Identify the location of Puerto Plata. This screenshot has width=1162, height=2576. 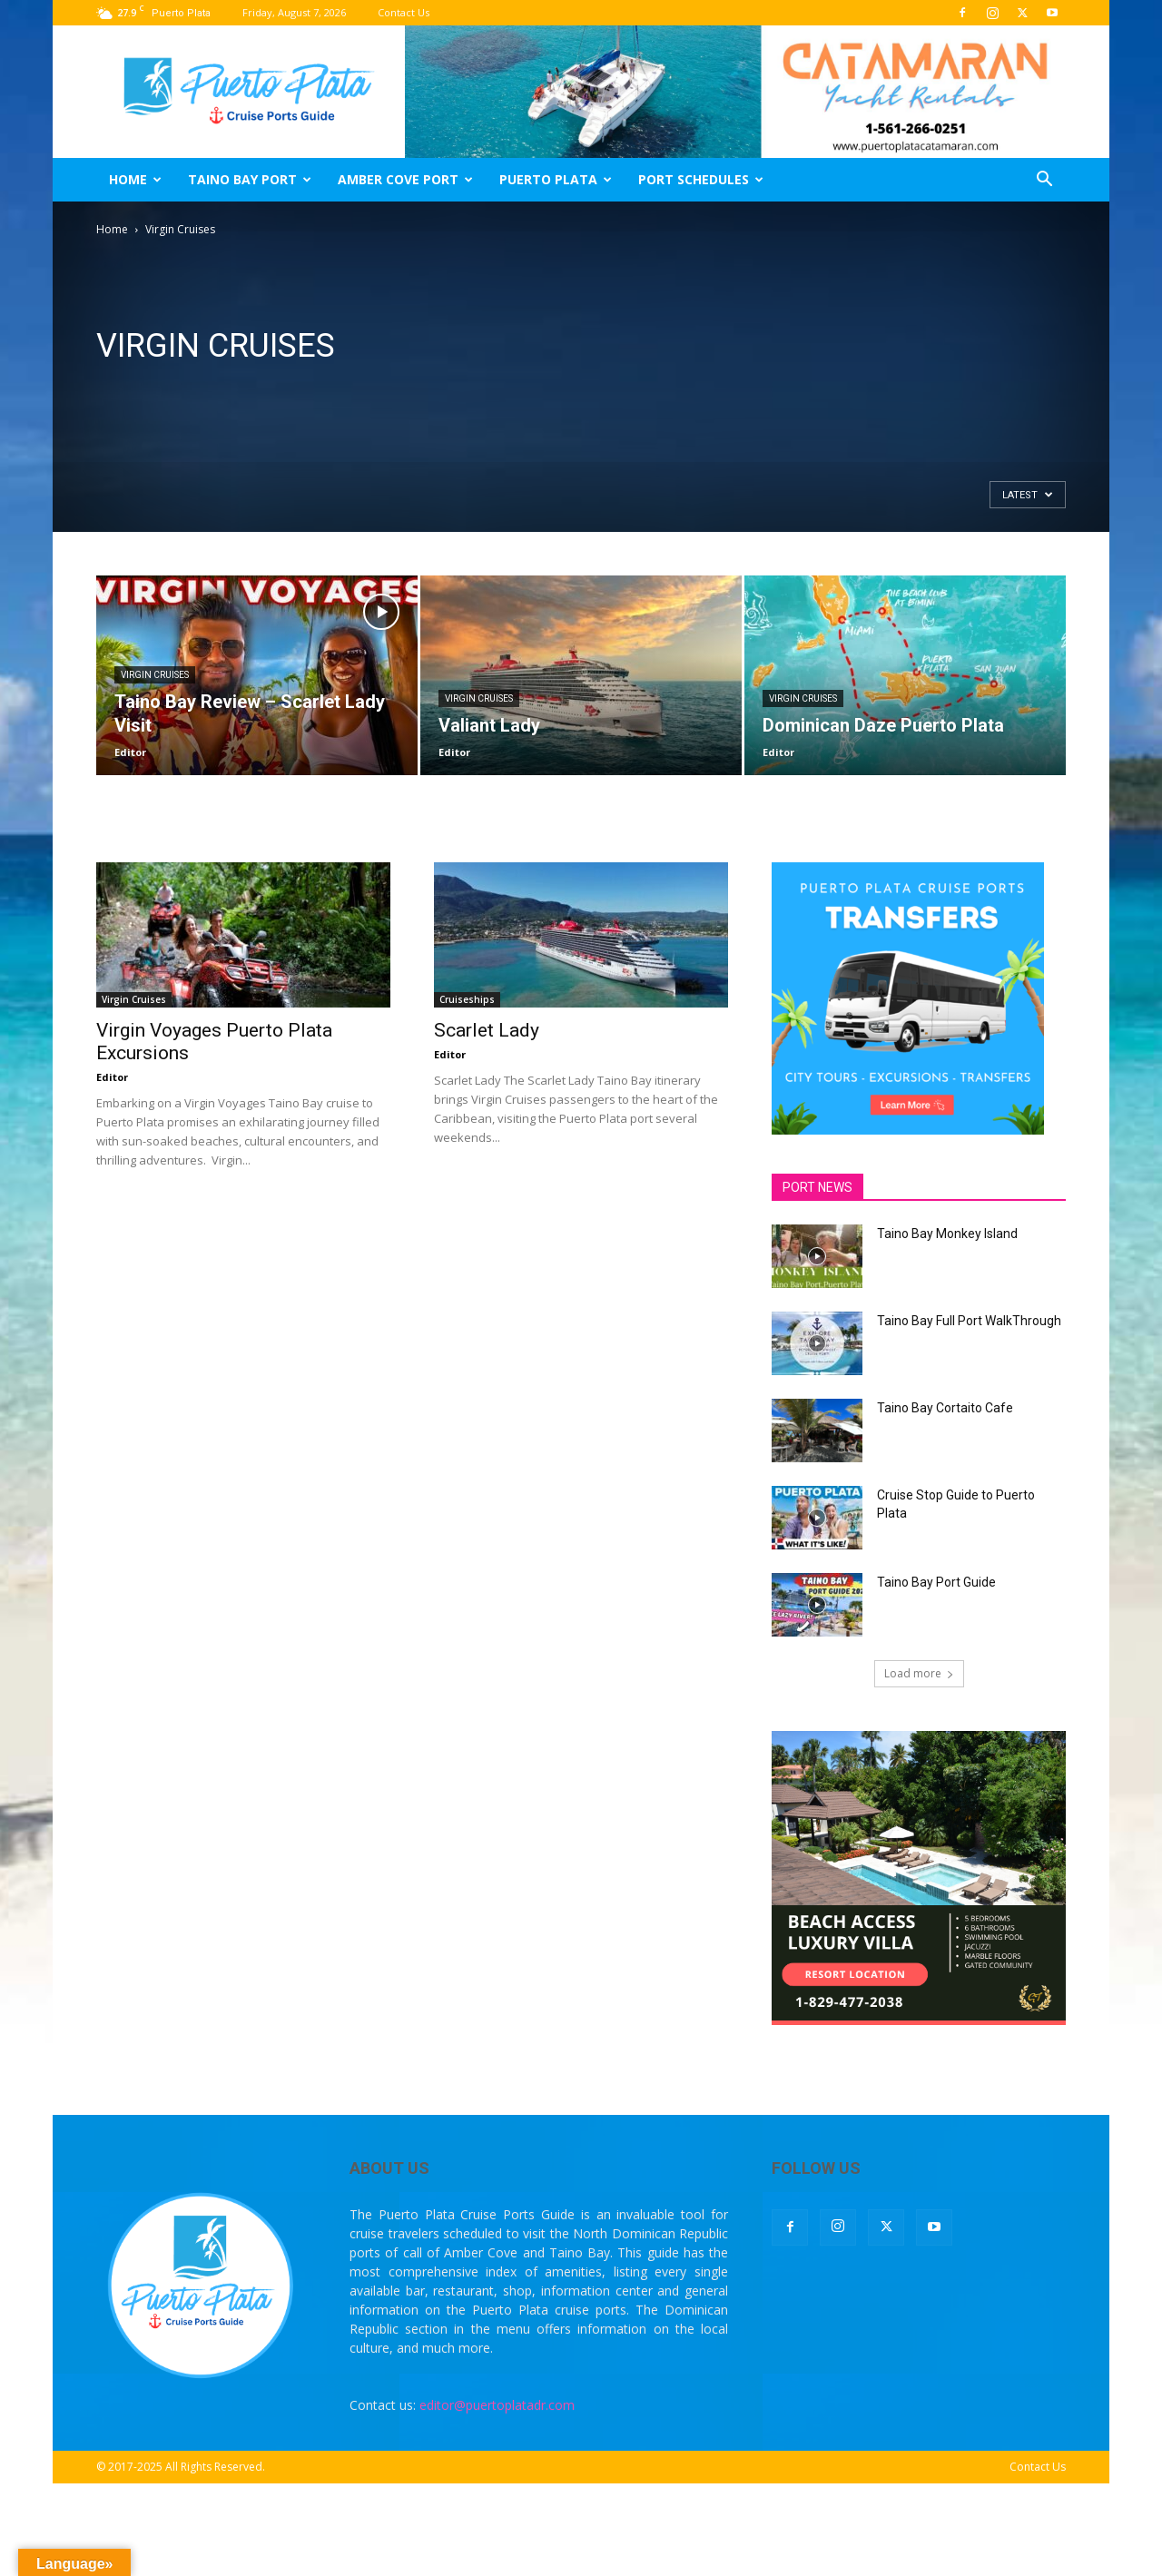
(555, 179).